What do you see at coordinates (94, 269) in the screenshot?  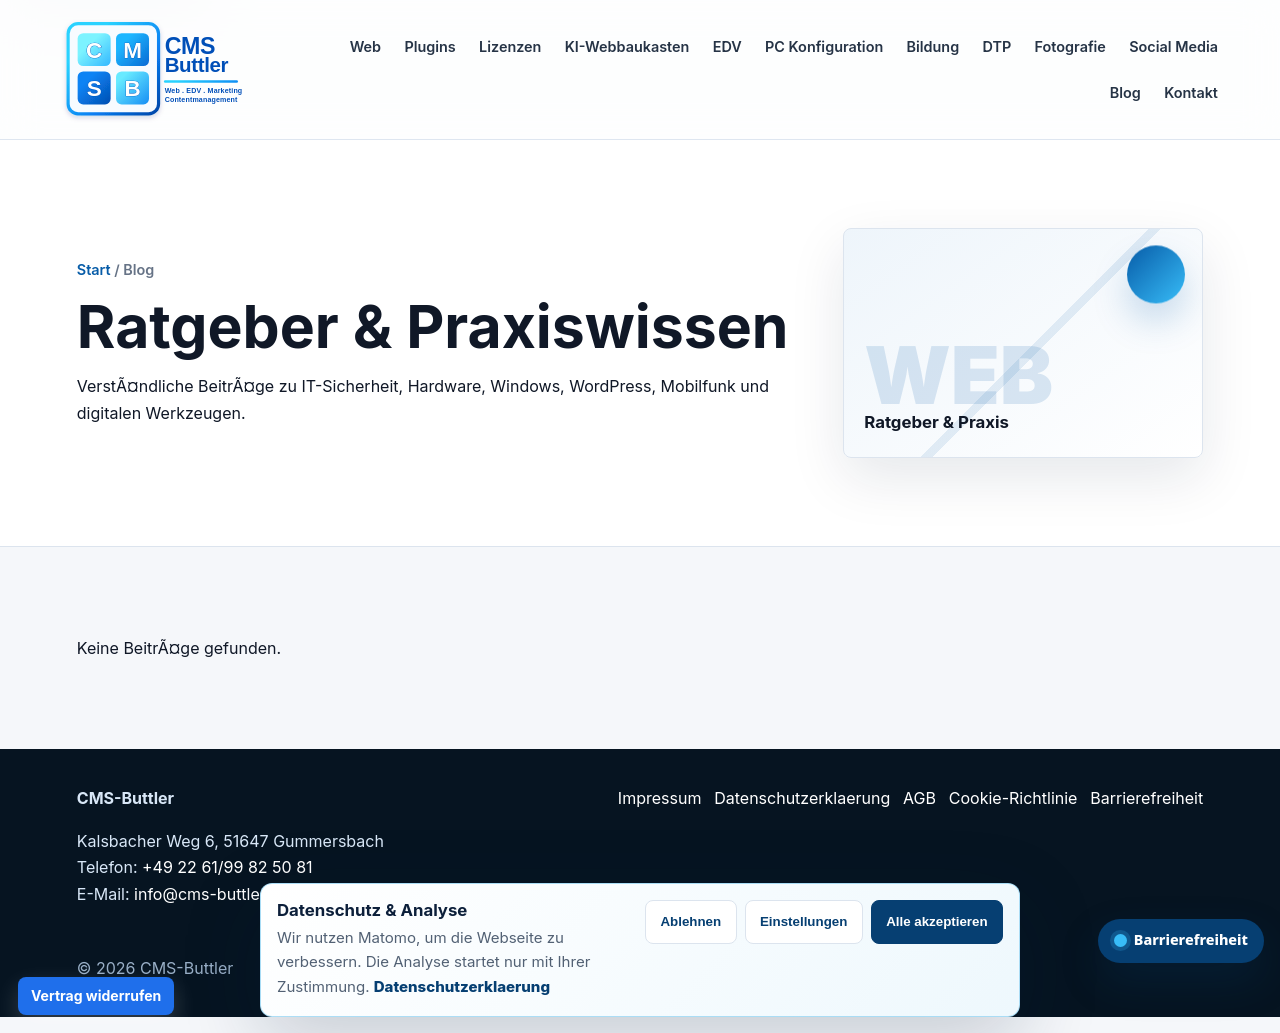 I see `Start` at bounding box center [94, 269].